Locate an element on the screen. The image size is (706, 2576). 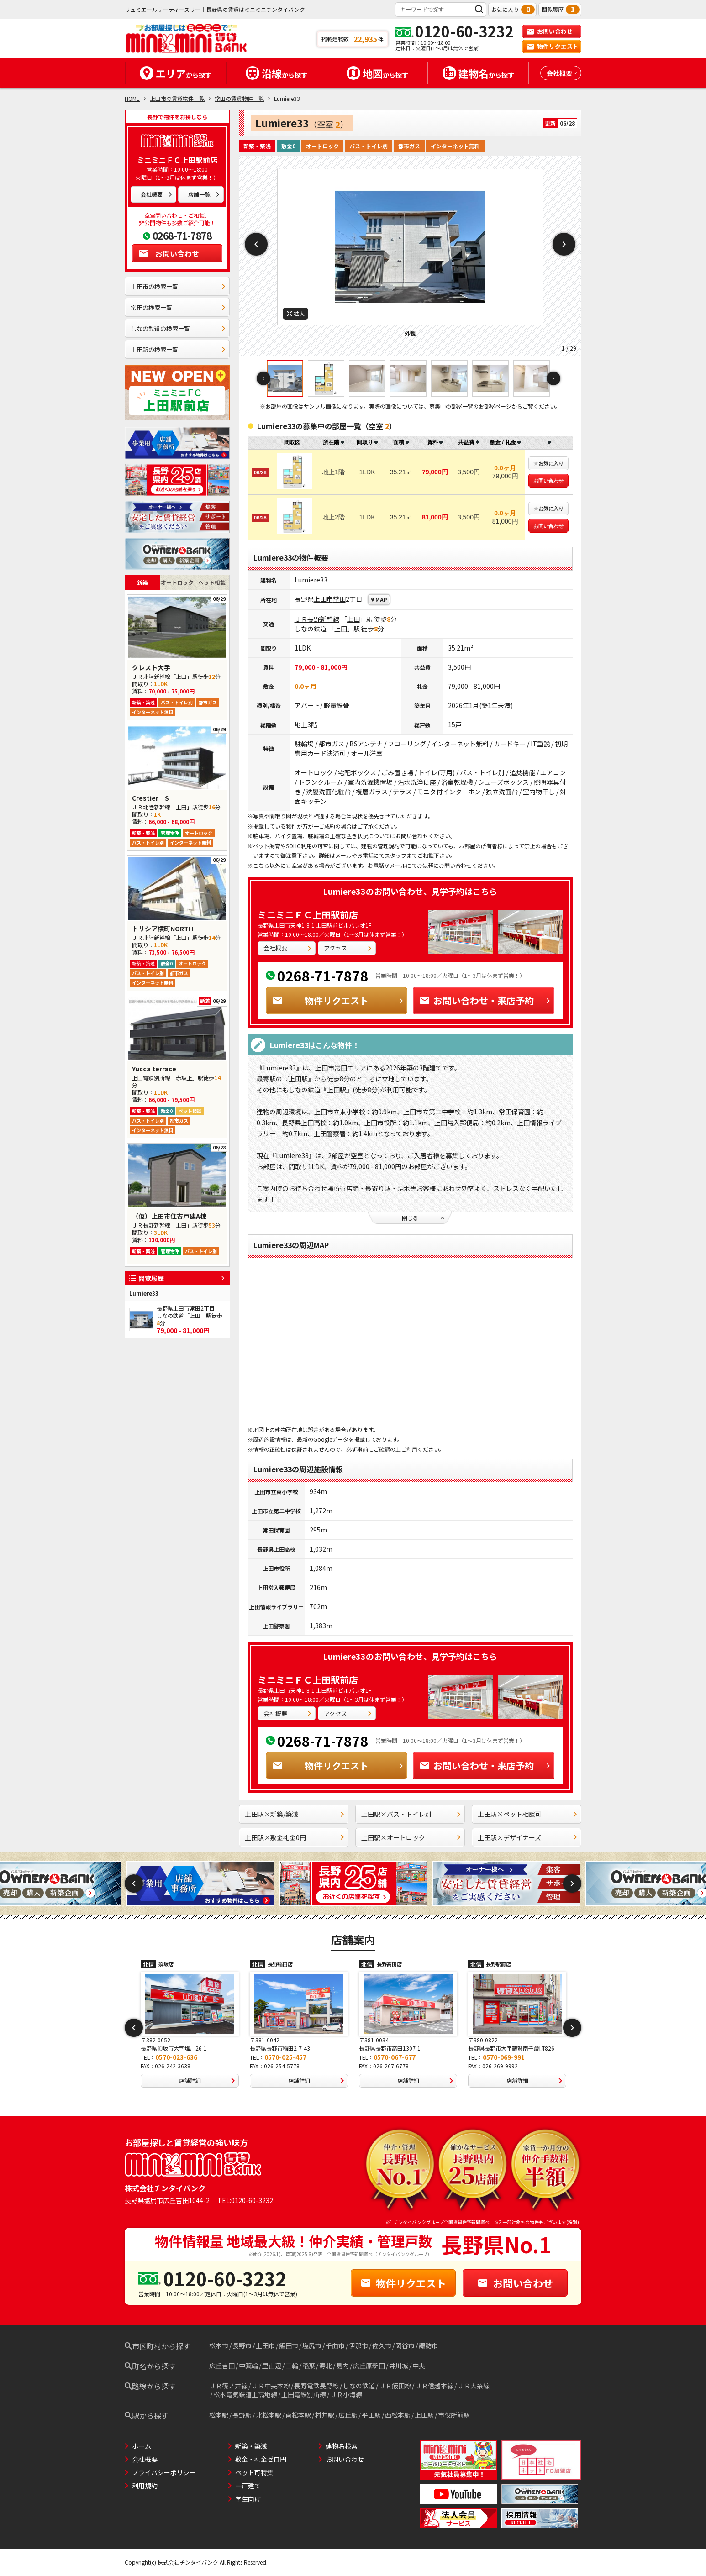
物件リクエスト is located at coordinates (552, 46).